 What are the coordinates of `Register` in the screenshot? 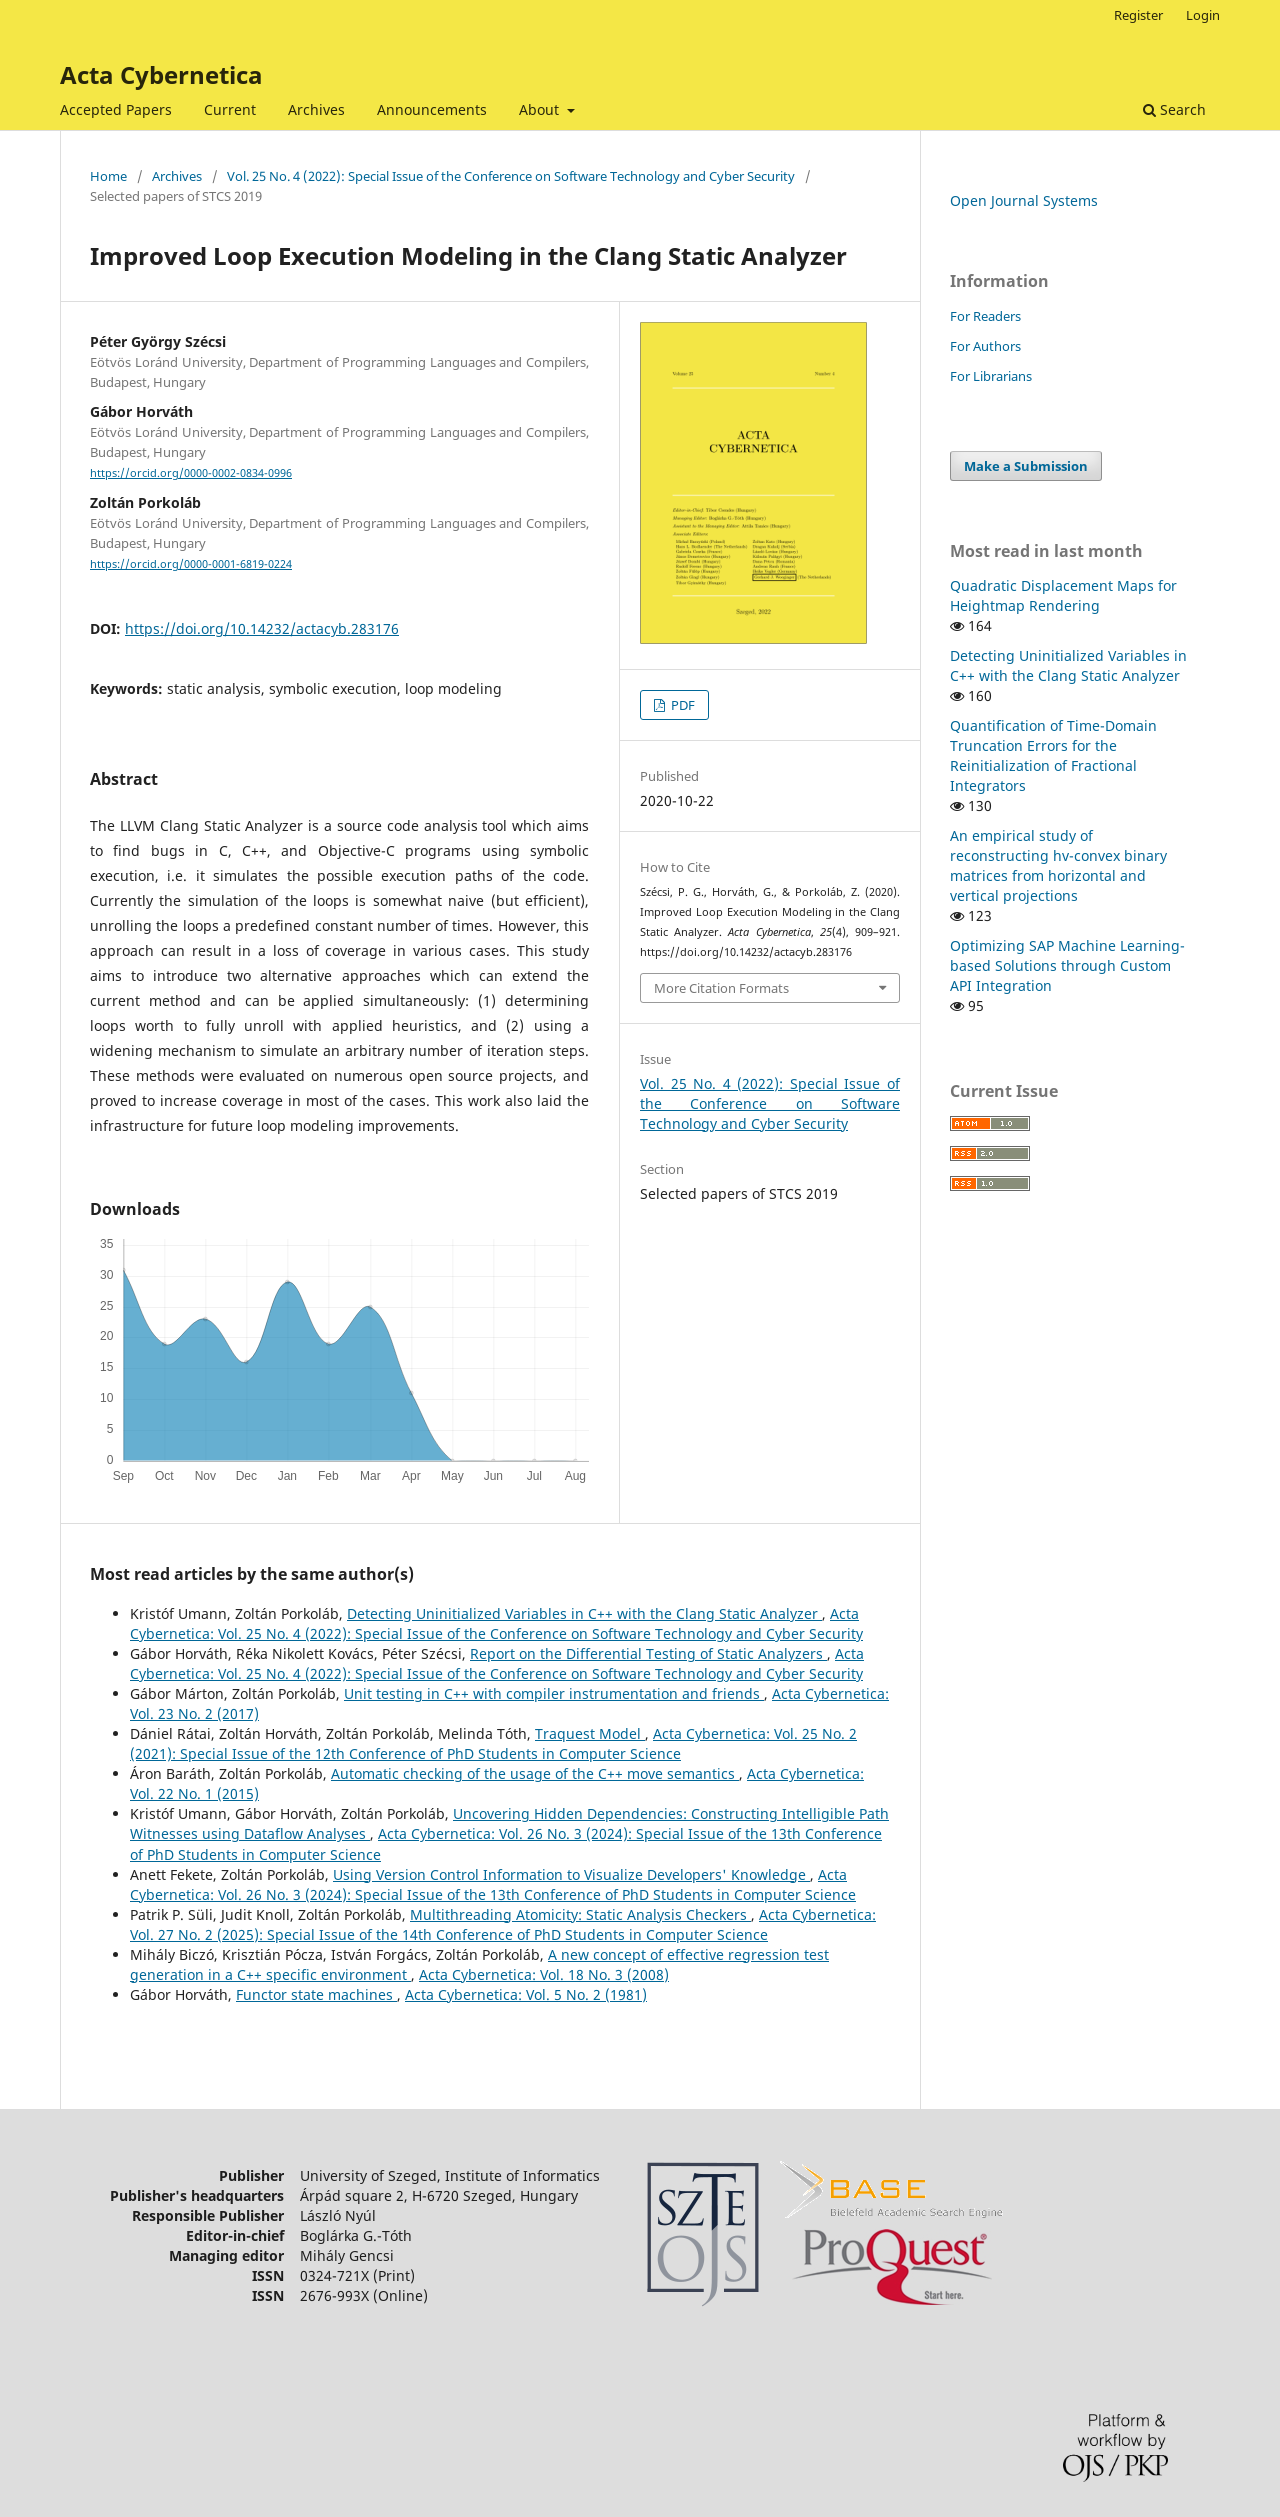 It's located at (1138, 15).